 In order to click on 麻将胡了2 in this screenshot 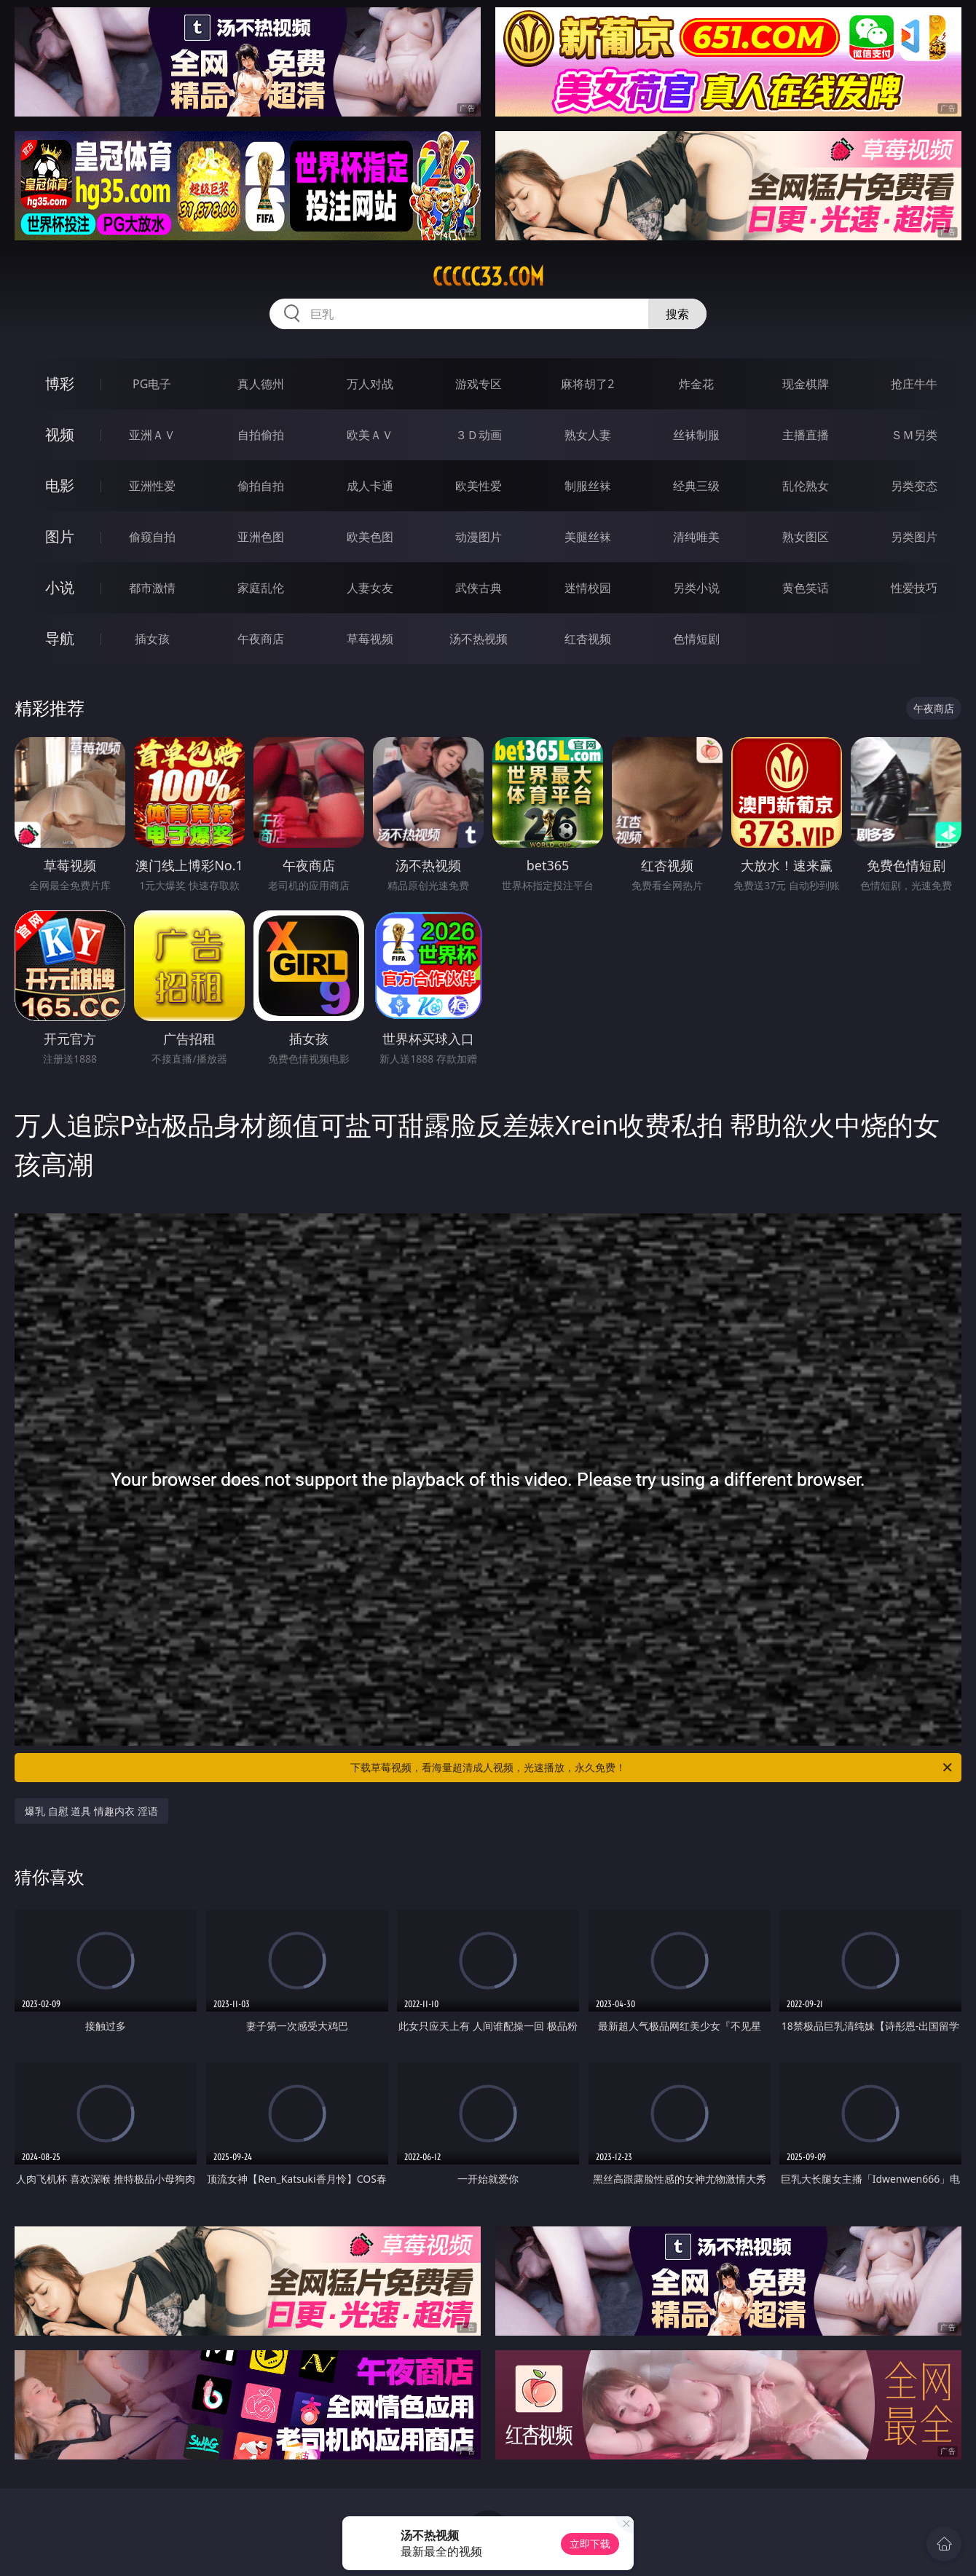, I will do `click(587, 384)`.